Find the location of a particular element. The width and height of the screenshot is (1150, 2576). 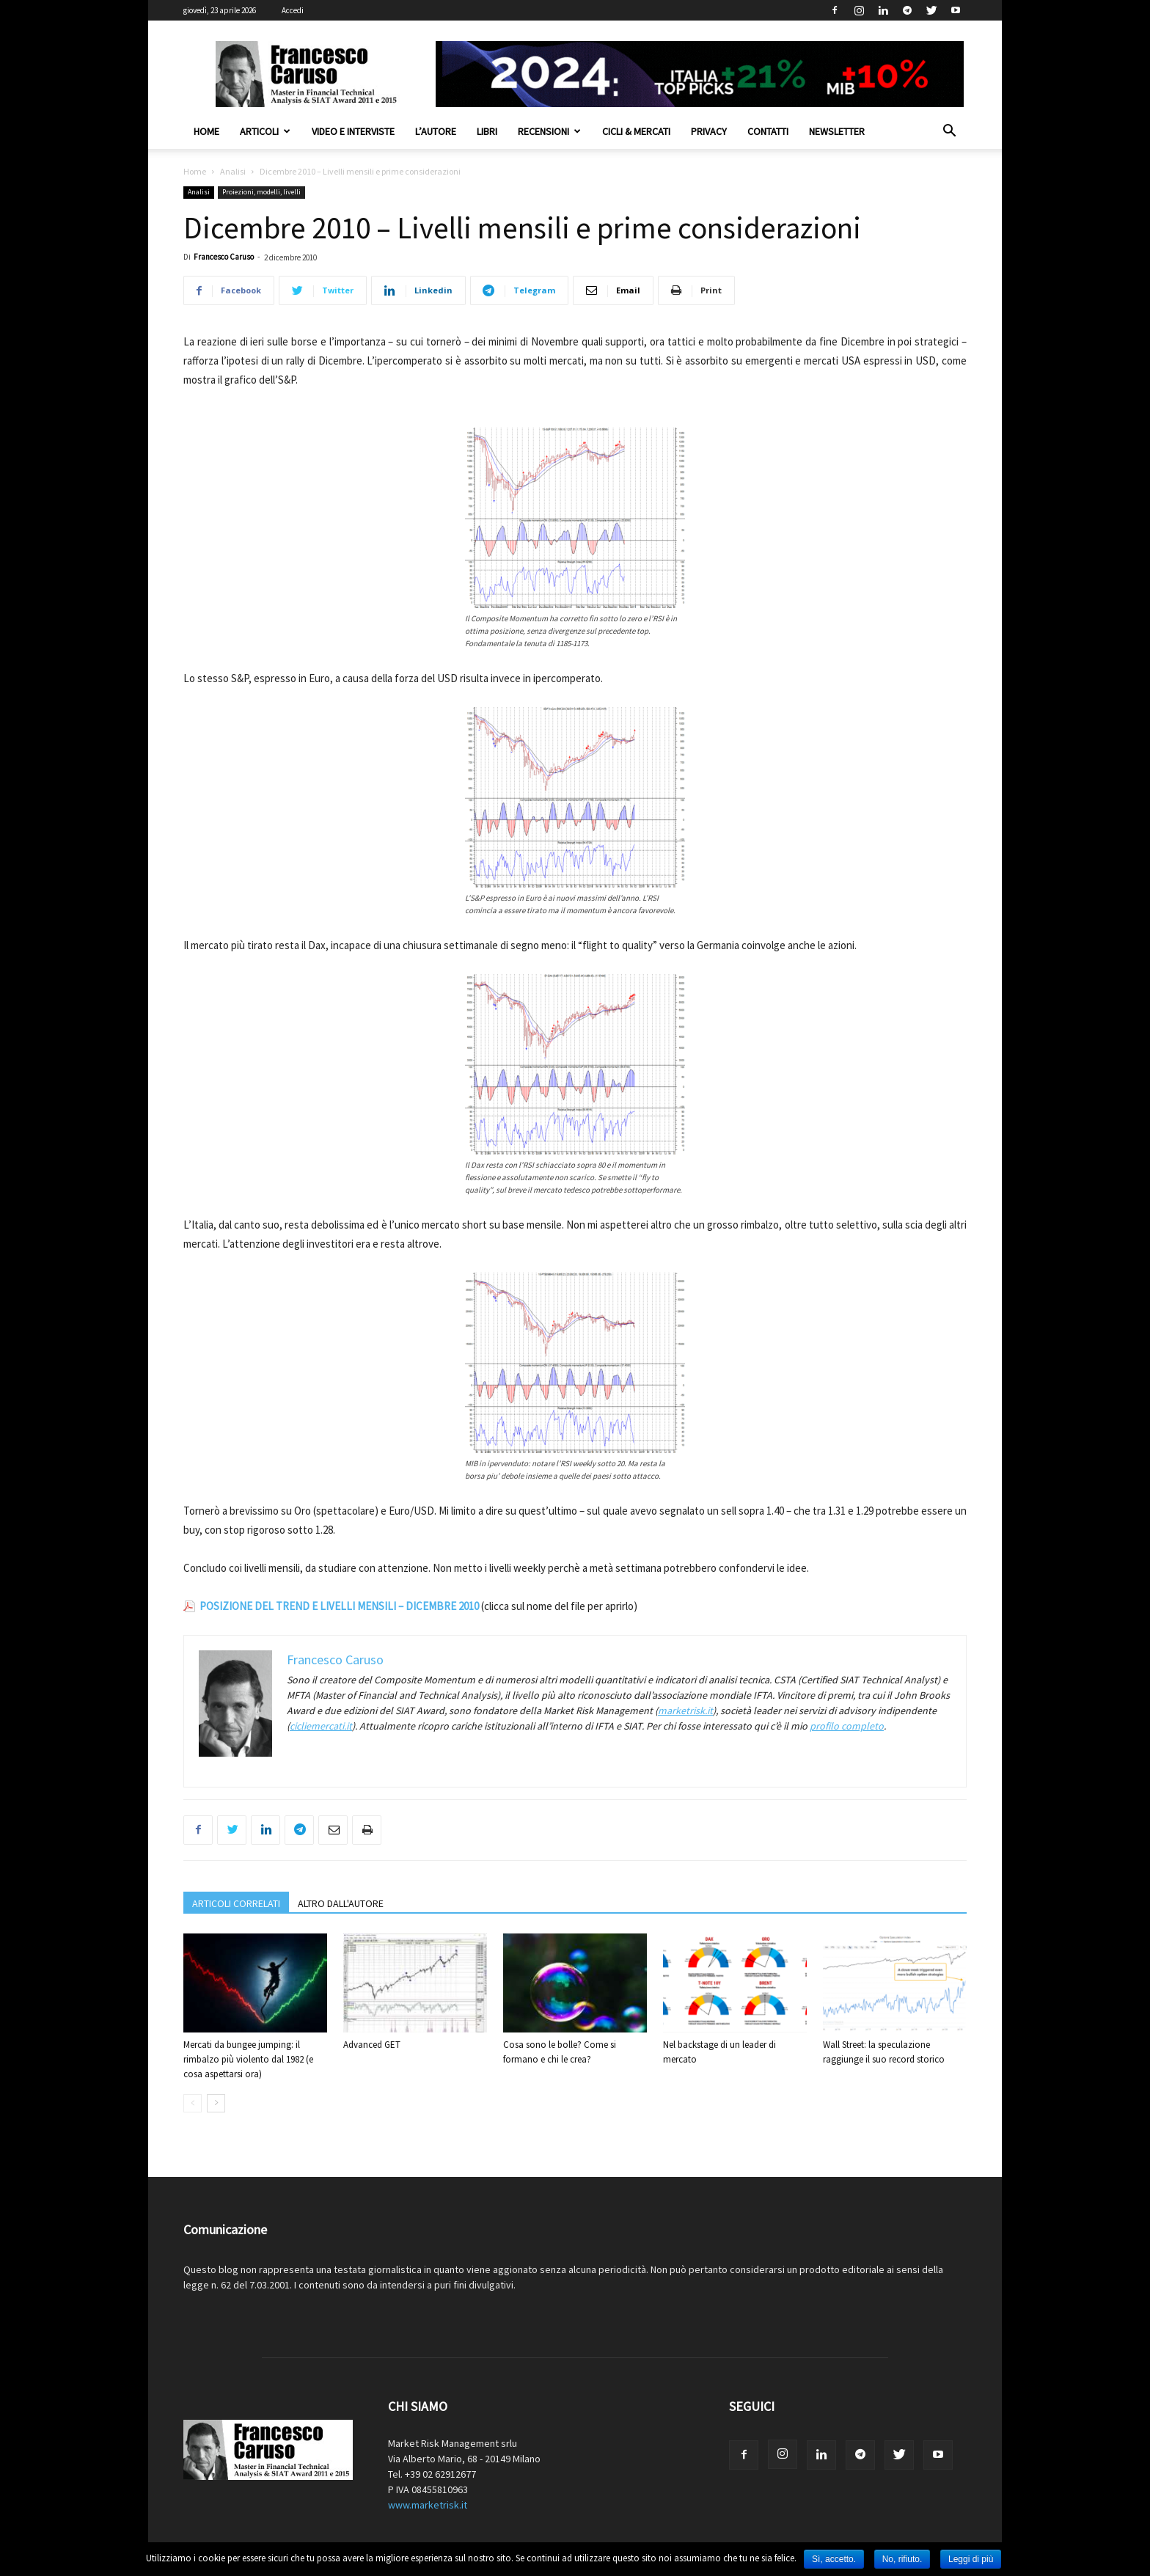

profilo completo is located at coordinates (847, 1725).